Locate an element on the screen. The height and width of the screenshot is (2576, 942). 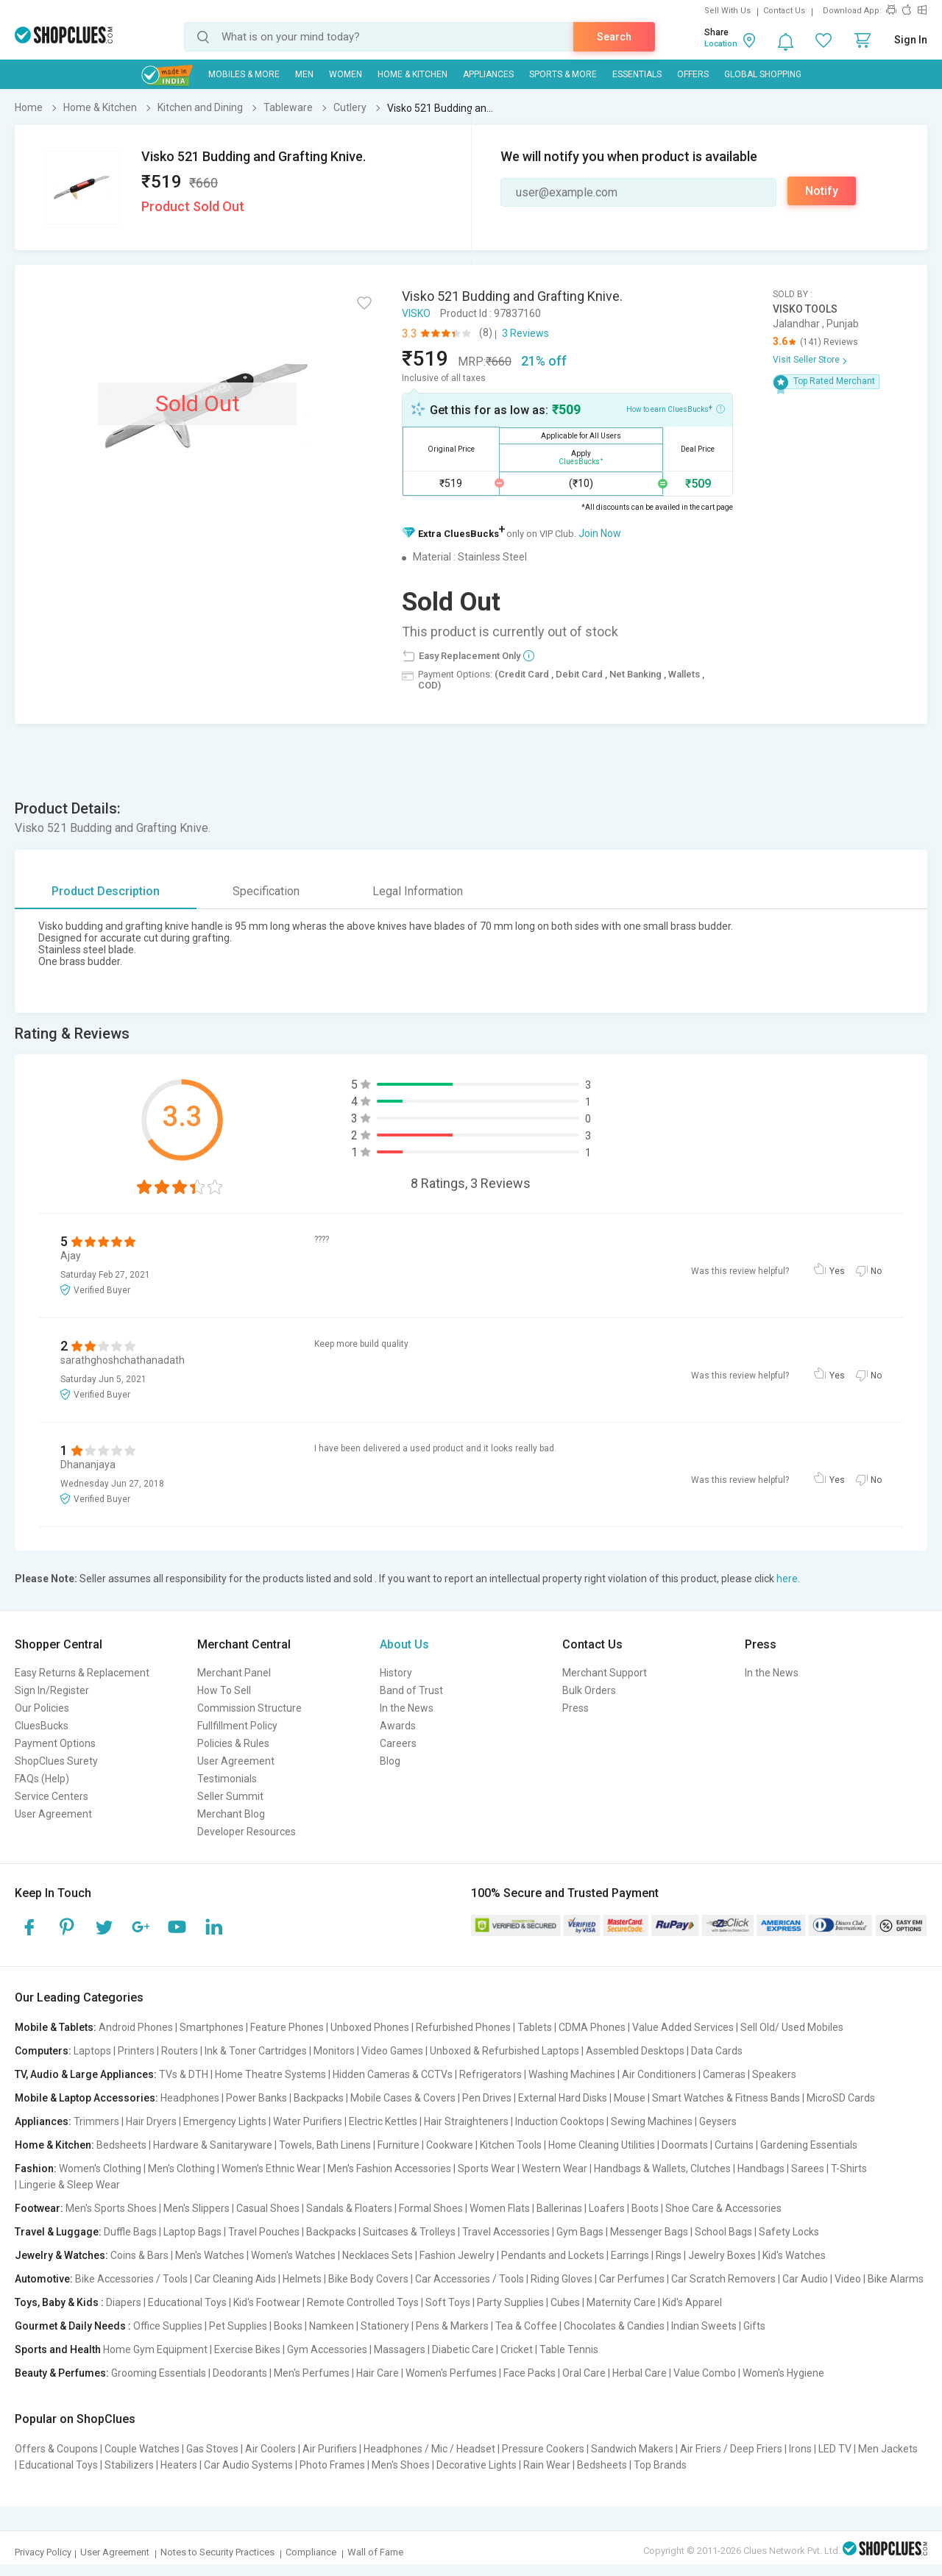
Contact Us is located at coordinates (784, 10).